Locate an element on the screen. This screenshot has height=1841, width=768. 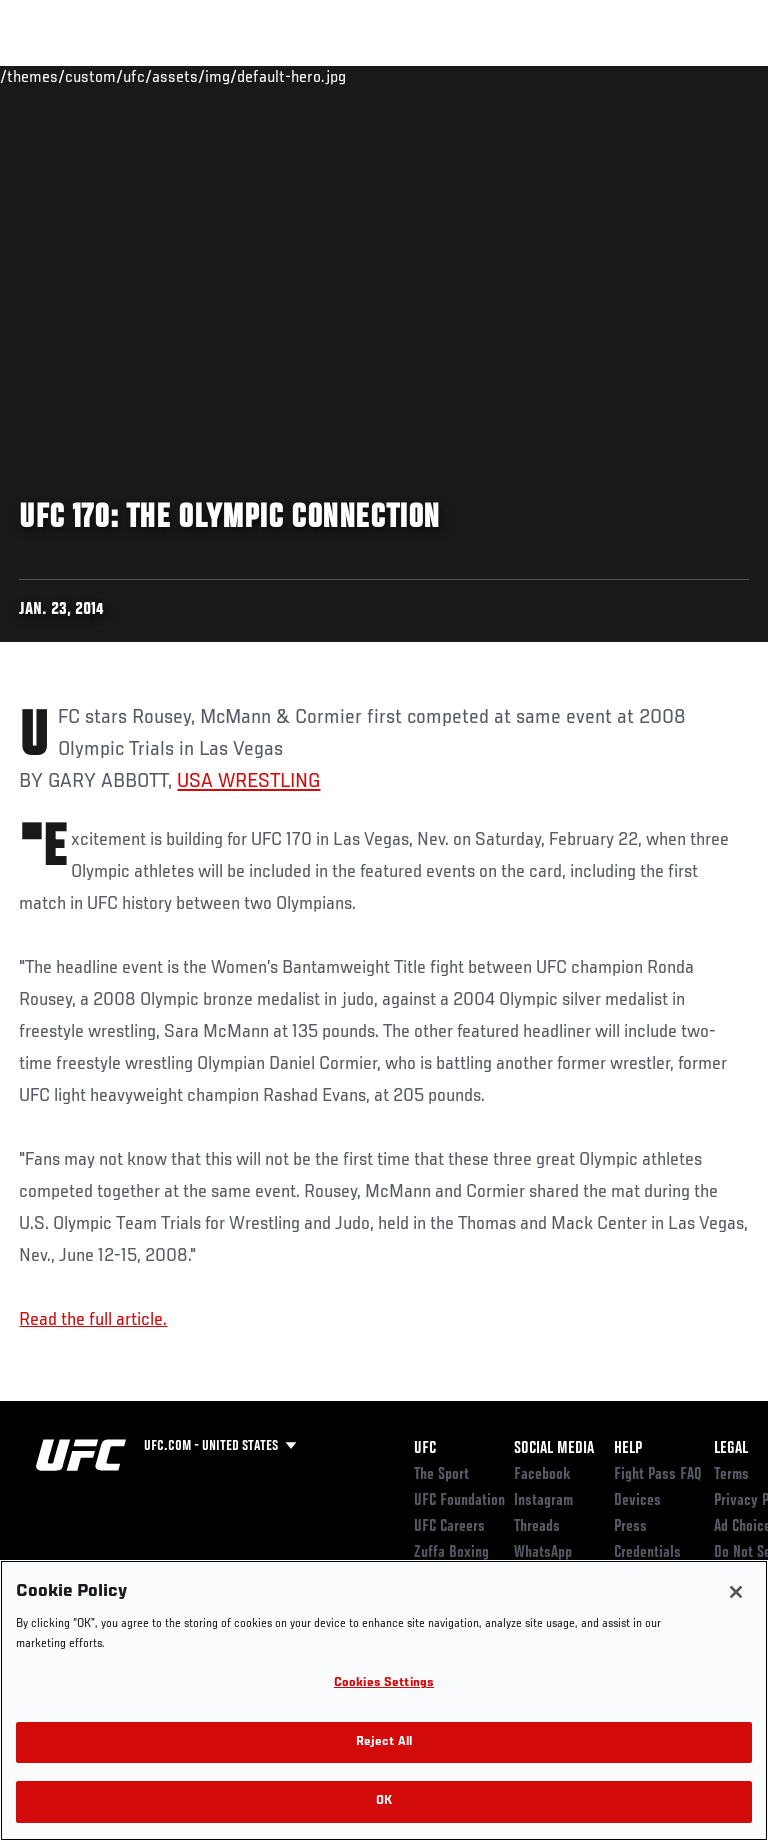
OK is located at coordinates (384, 1801).